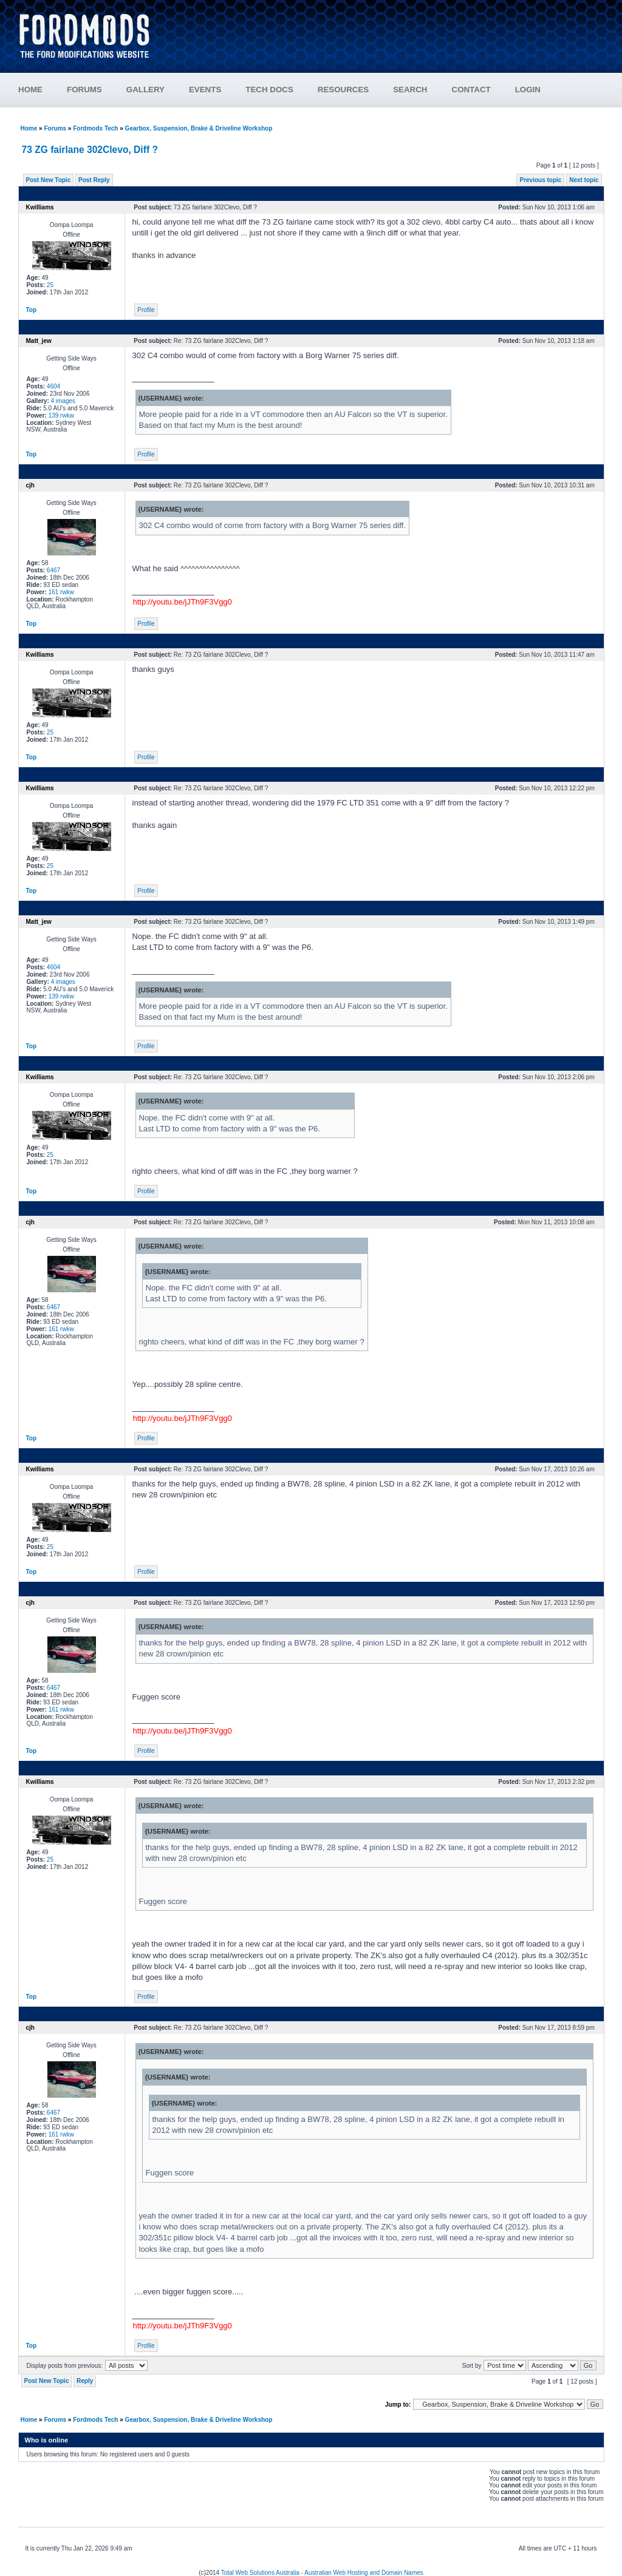 The width and height of the screenshot is (622, 2576). Describe the element at coordinates (95, 128) in the screenshot. I see `Fordmods Tech` at that location.